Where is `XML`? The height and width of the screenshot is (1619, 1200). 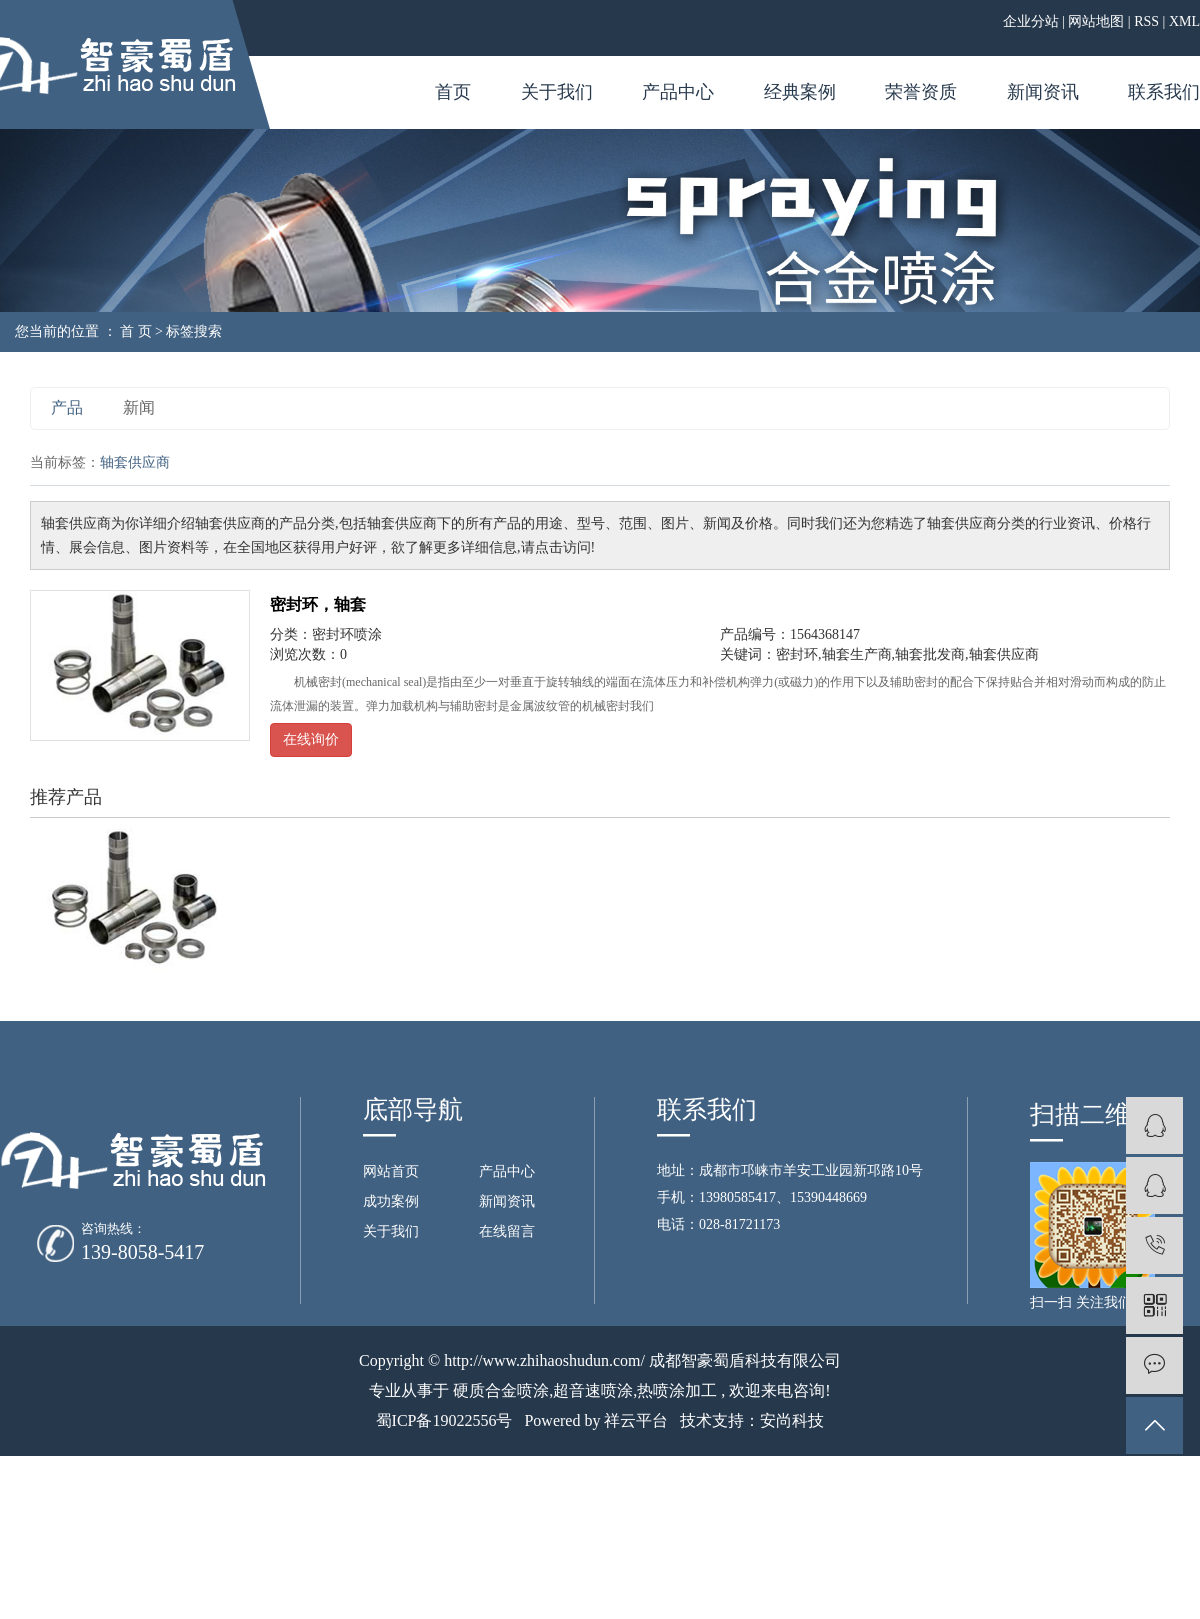
XML is located at coordinates (1184, 21).